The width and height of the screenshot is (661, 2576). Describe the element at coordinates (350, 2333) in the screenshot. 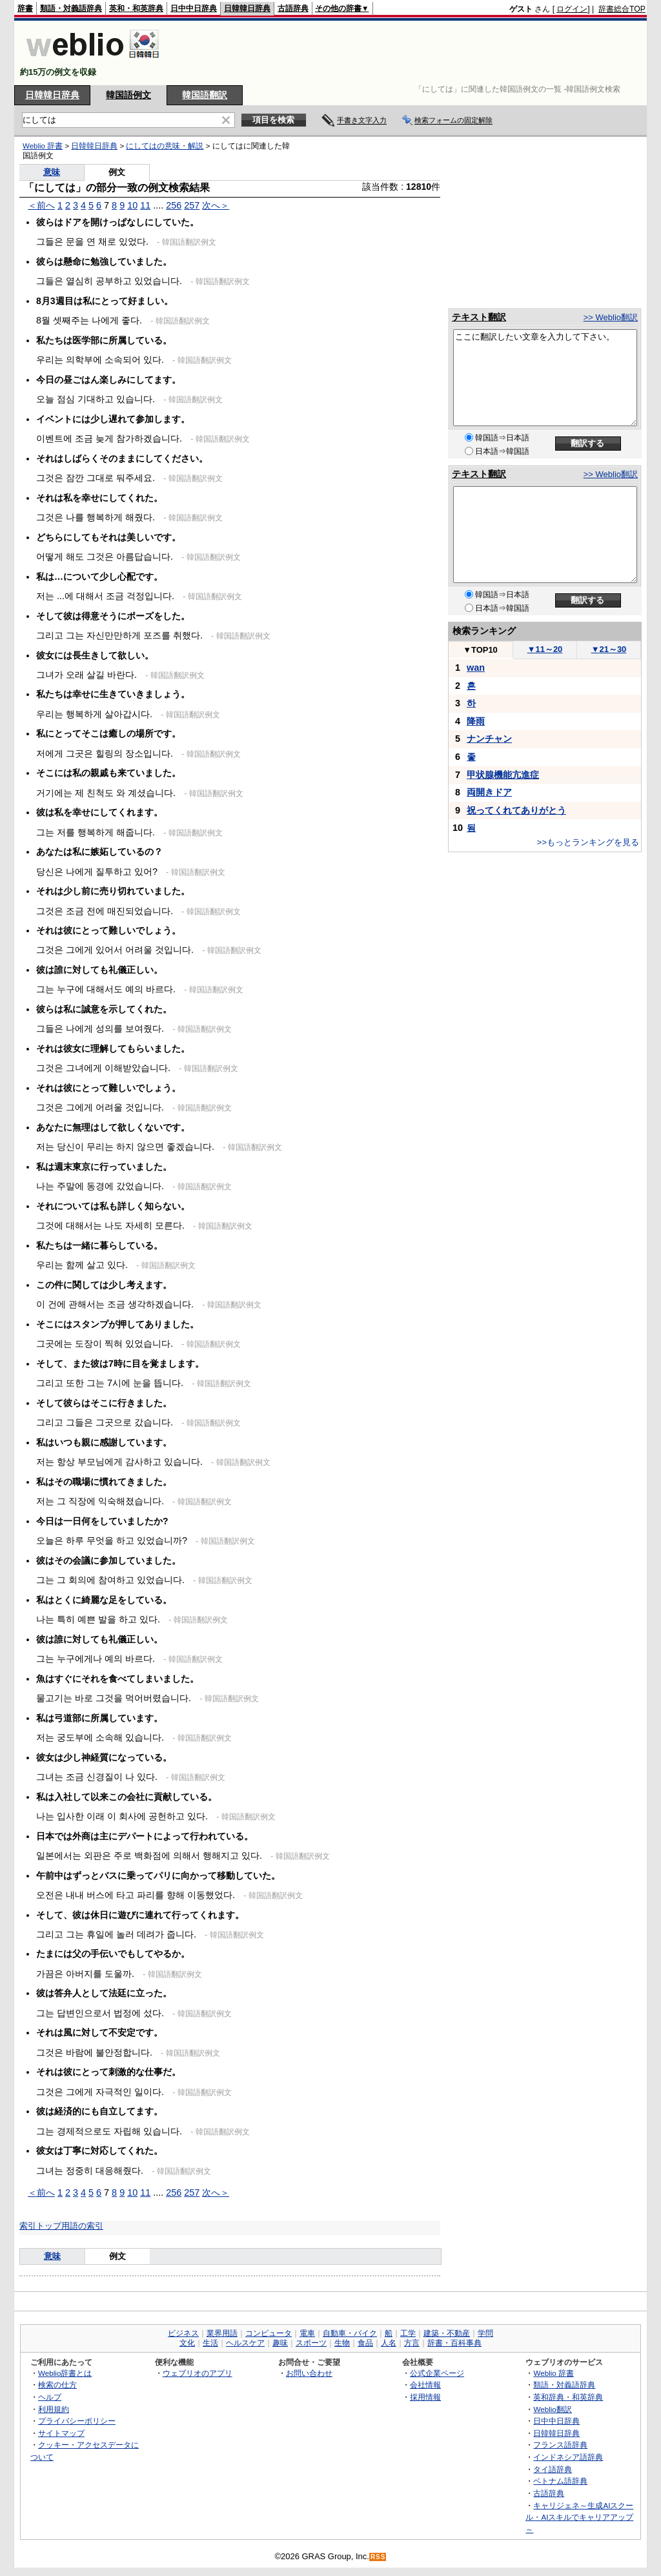

I see `自動車・バイク` at that location.